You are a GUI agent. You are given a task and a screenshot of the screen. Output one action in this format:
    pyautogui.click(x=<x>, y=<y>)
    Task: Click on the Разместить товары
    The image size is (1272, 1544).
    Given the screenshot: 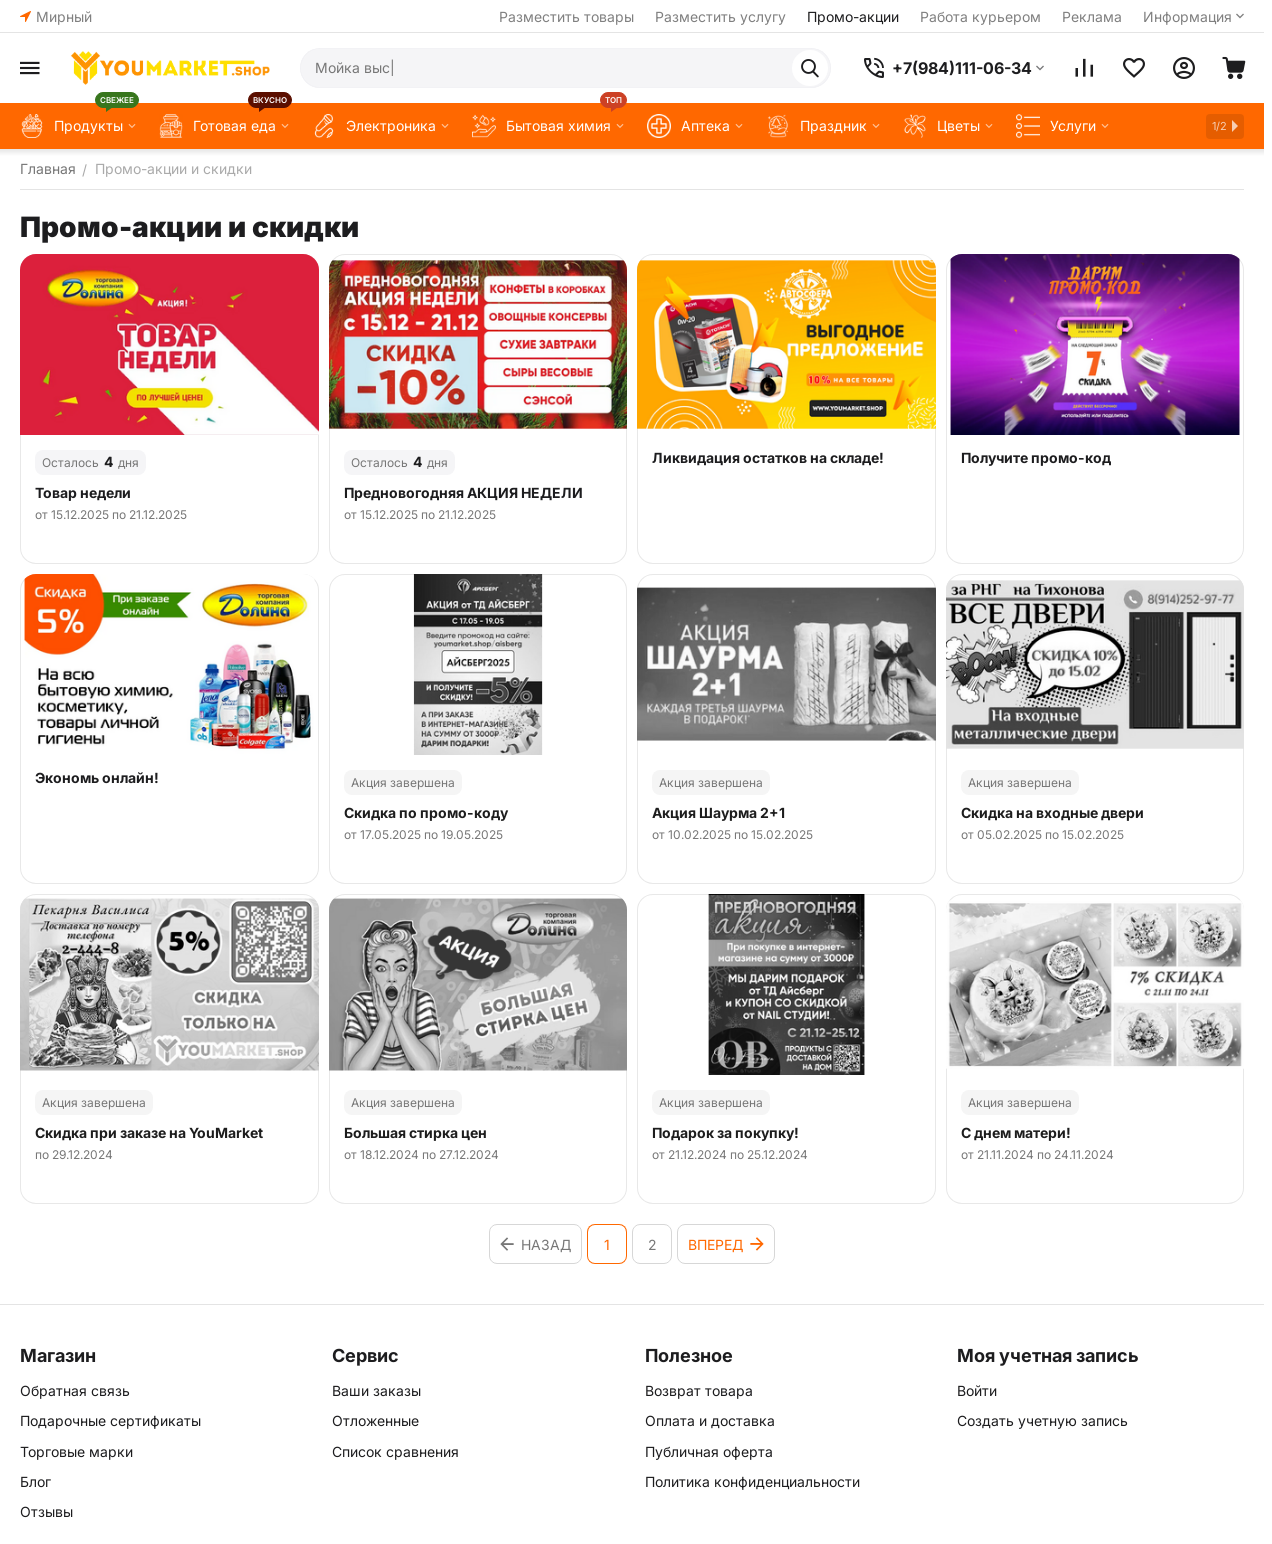 What is the action you would take?
    pyautogui.click(x=566, y=16)
    